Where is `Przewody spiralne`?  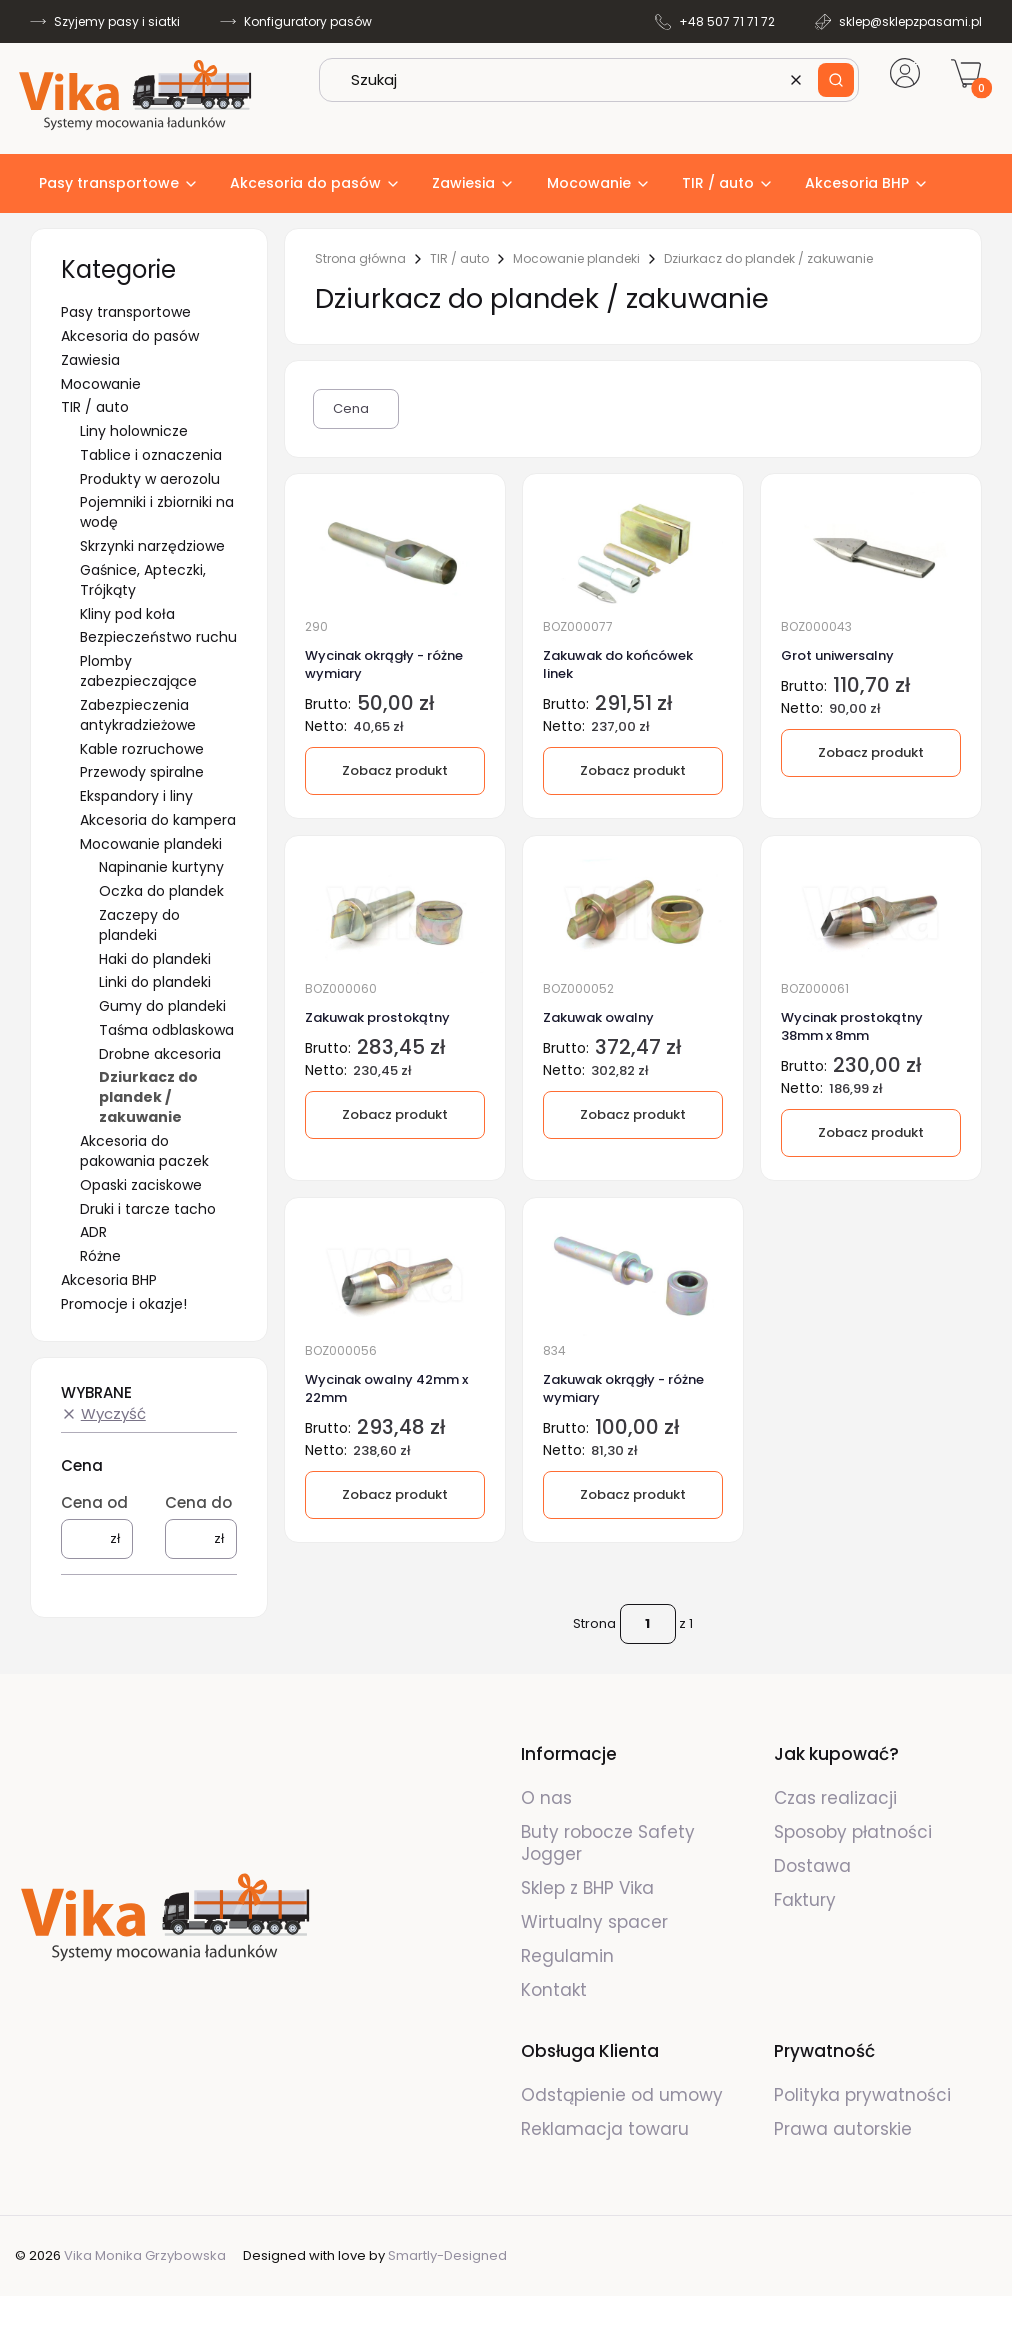
Przewody spiralne is located at coordinates (142, 772).